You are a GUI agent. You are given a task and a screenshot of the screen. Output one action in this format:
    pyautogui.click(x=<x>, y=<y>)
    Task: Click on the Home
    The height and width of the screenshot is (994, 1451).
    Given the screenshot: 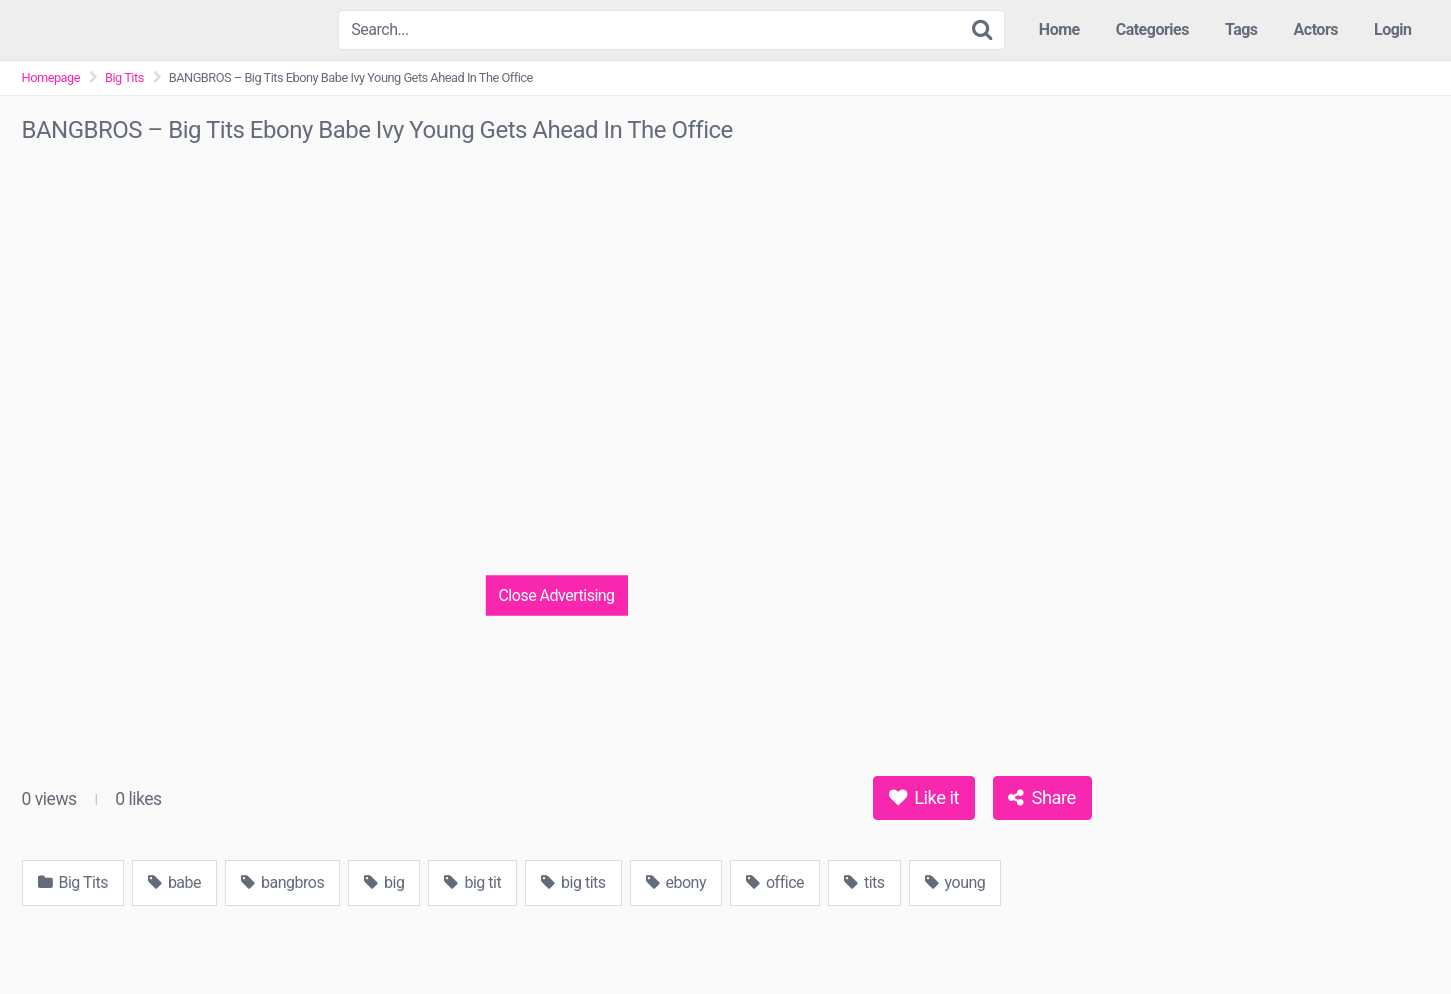 What is the action you would take?
    pyautogui.click(x=1059, y=29)
    